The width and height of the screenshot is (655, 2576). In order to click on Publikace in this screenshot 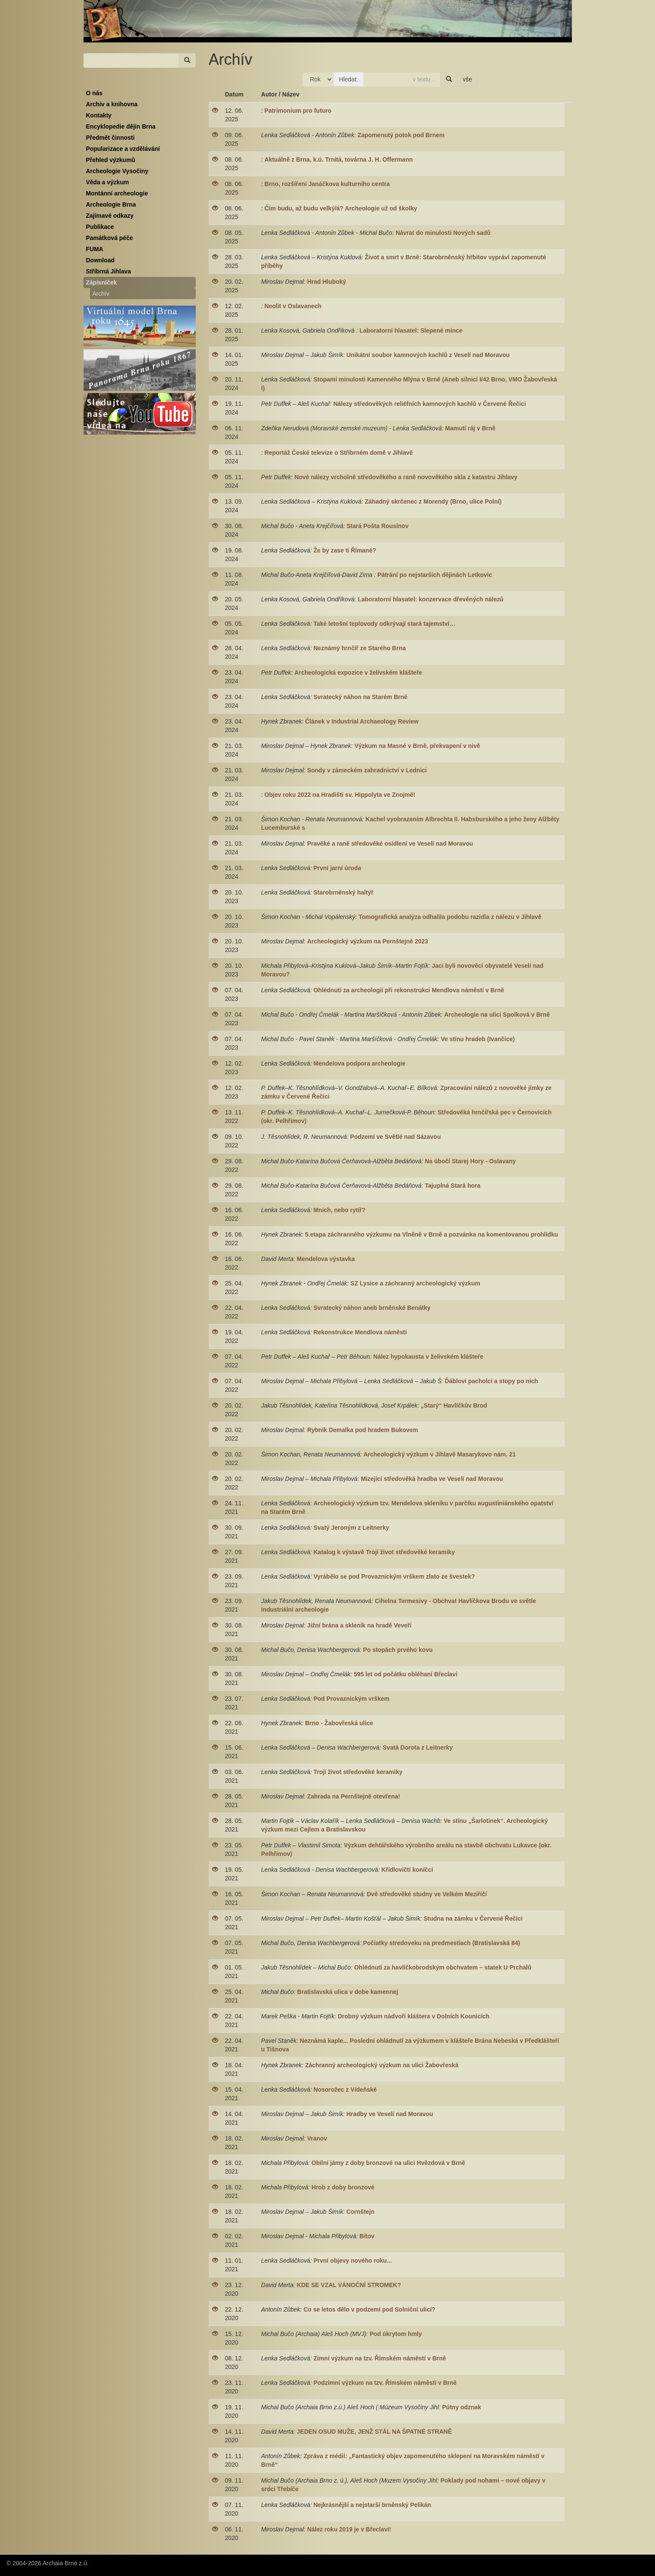, I will do `click(100, 226)`.